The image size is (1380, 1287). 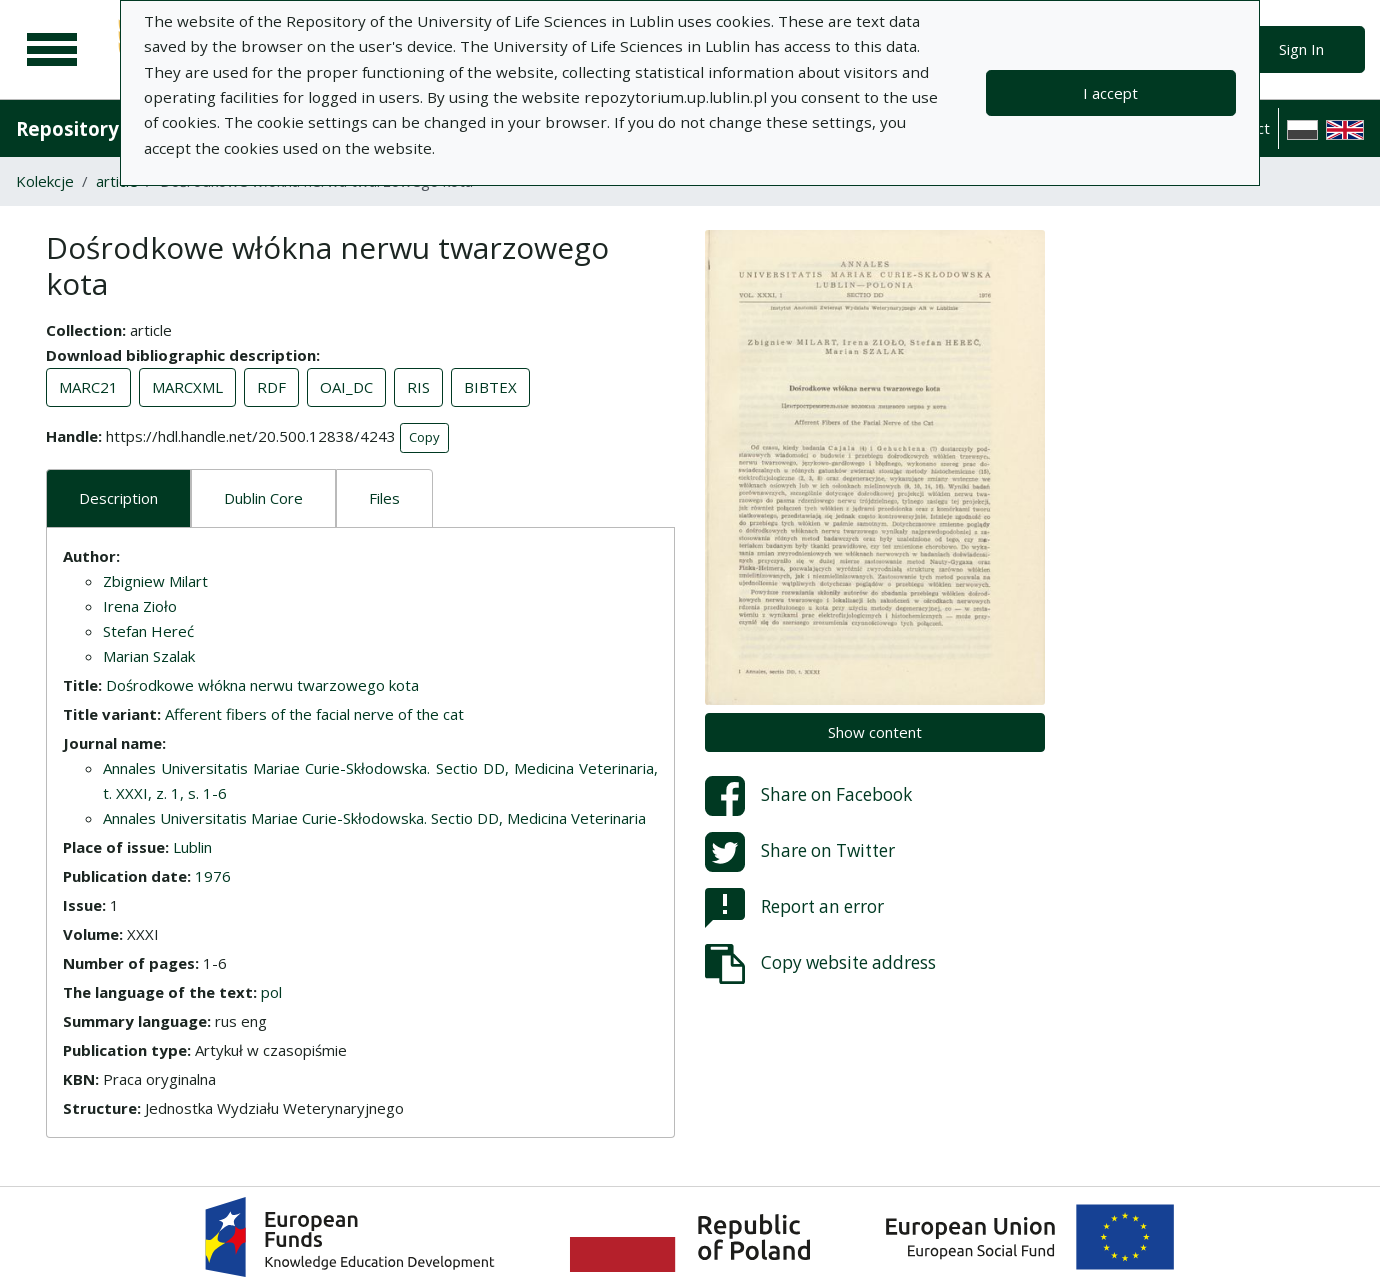 What do you see at coordinates (45, 181) in the screenshot?
I see `Kolekcje` at bounding box center [45, 181].